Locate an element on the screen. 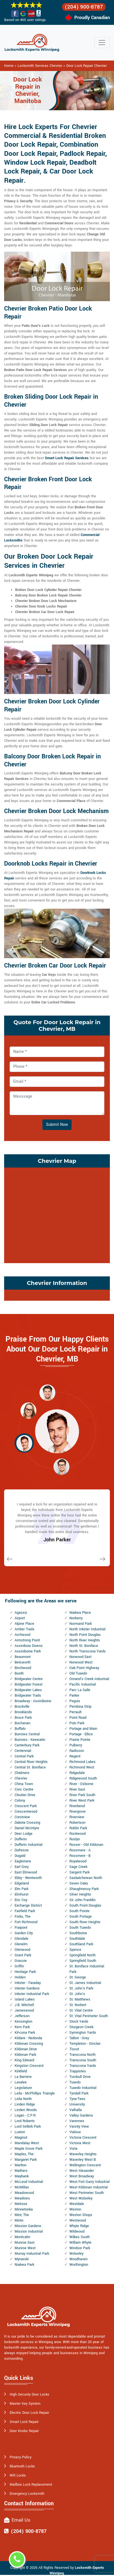 The height and width of the screenshot is (2576, 114). Mint, The is located at coordinates (22, 2214).